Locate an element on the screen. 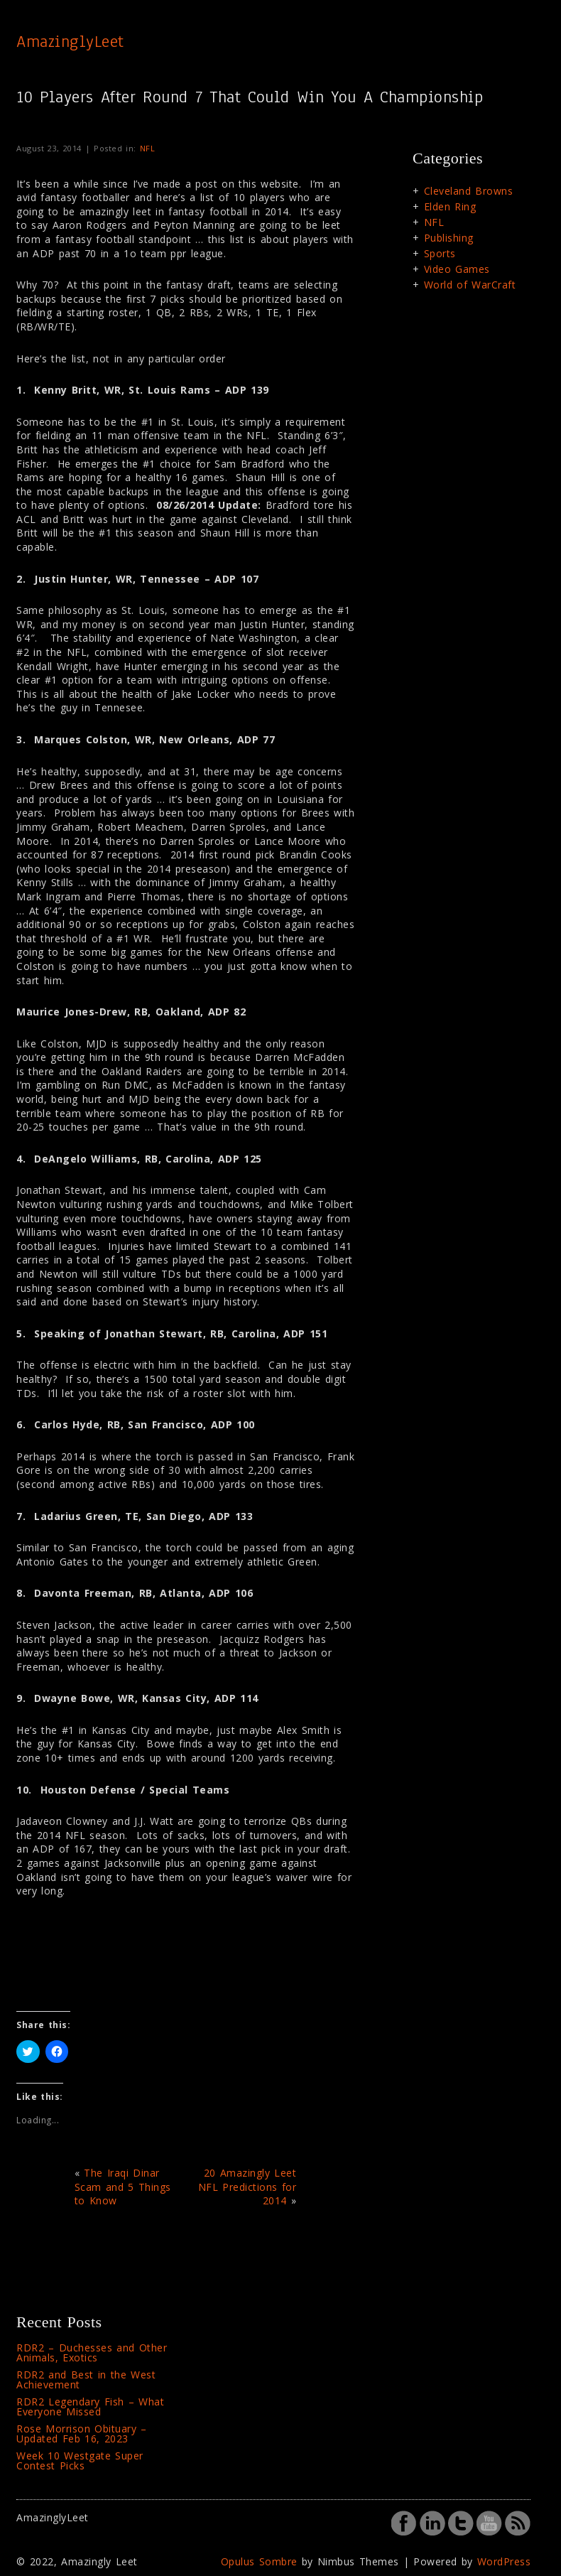 This screenshot has height=2576, width=561. RDR2 – Duchesses and Other Animals, Exotics is located at coordinates (91, 2352).